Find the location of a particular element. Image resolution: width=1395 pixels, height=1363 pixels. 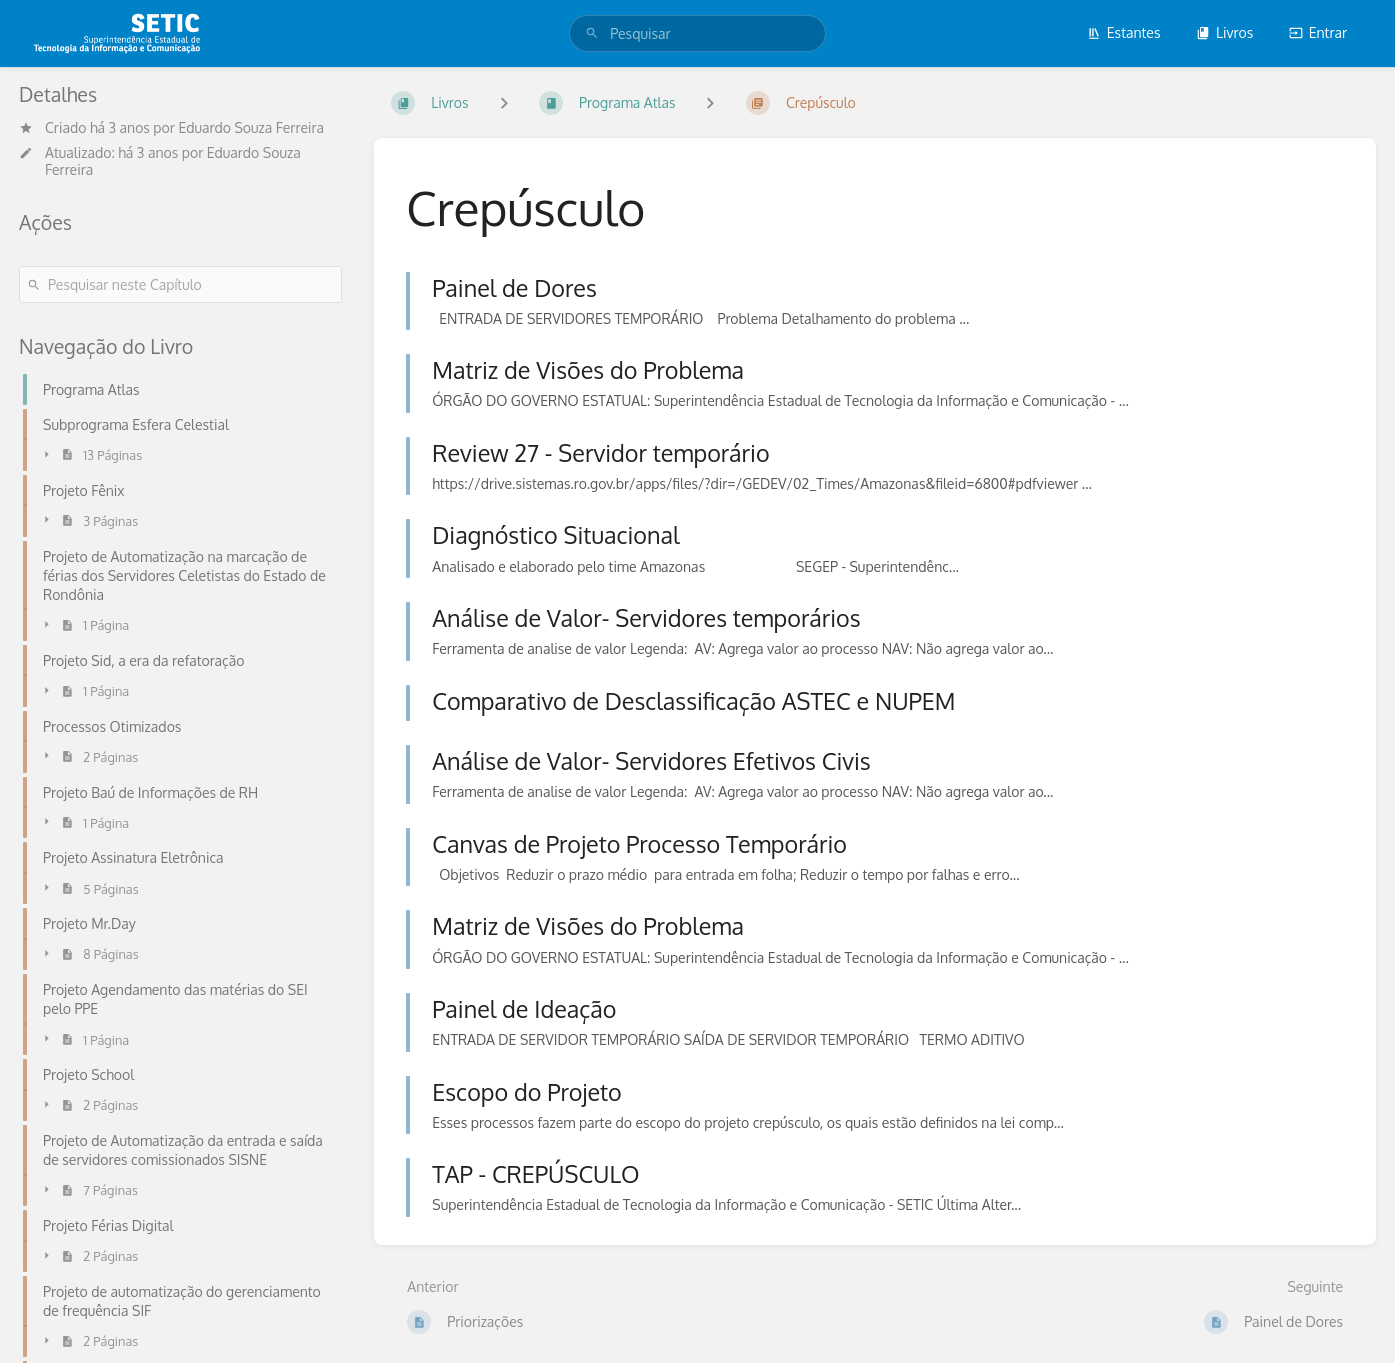

Estantes is located at coordinates (1124, 32).